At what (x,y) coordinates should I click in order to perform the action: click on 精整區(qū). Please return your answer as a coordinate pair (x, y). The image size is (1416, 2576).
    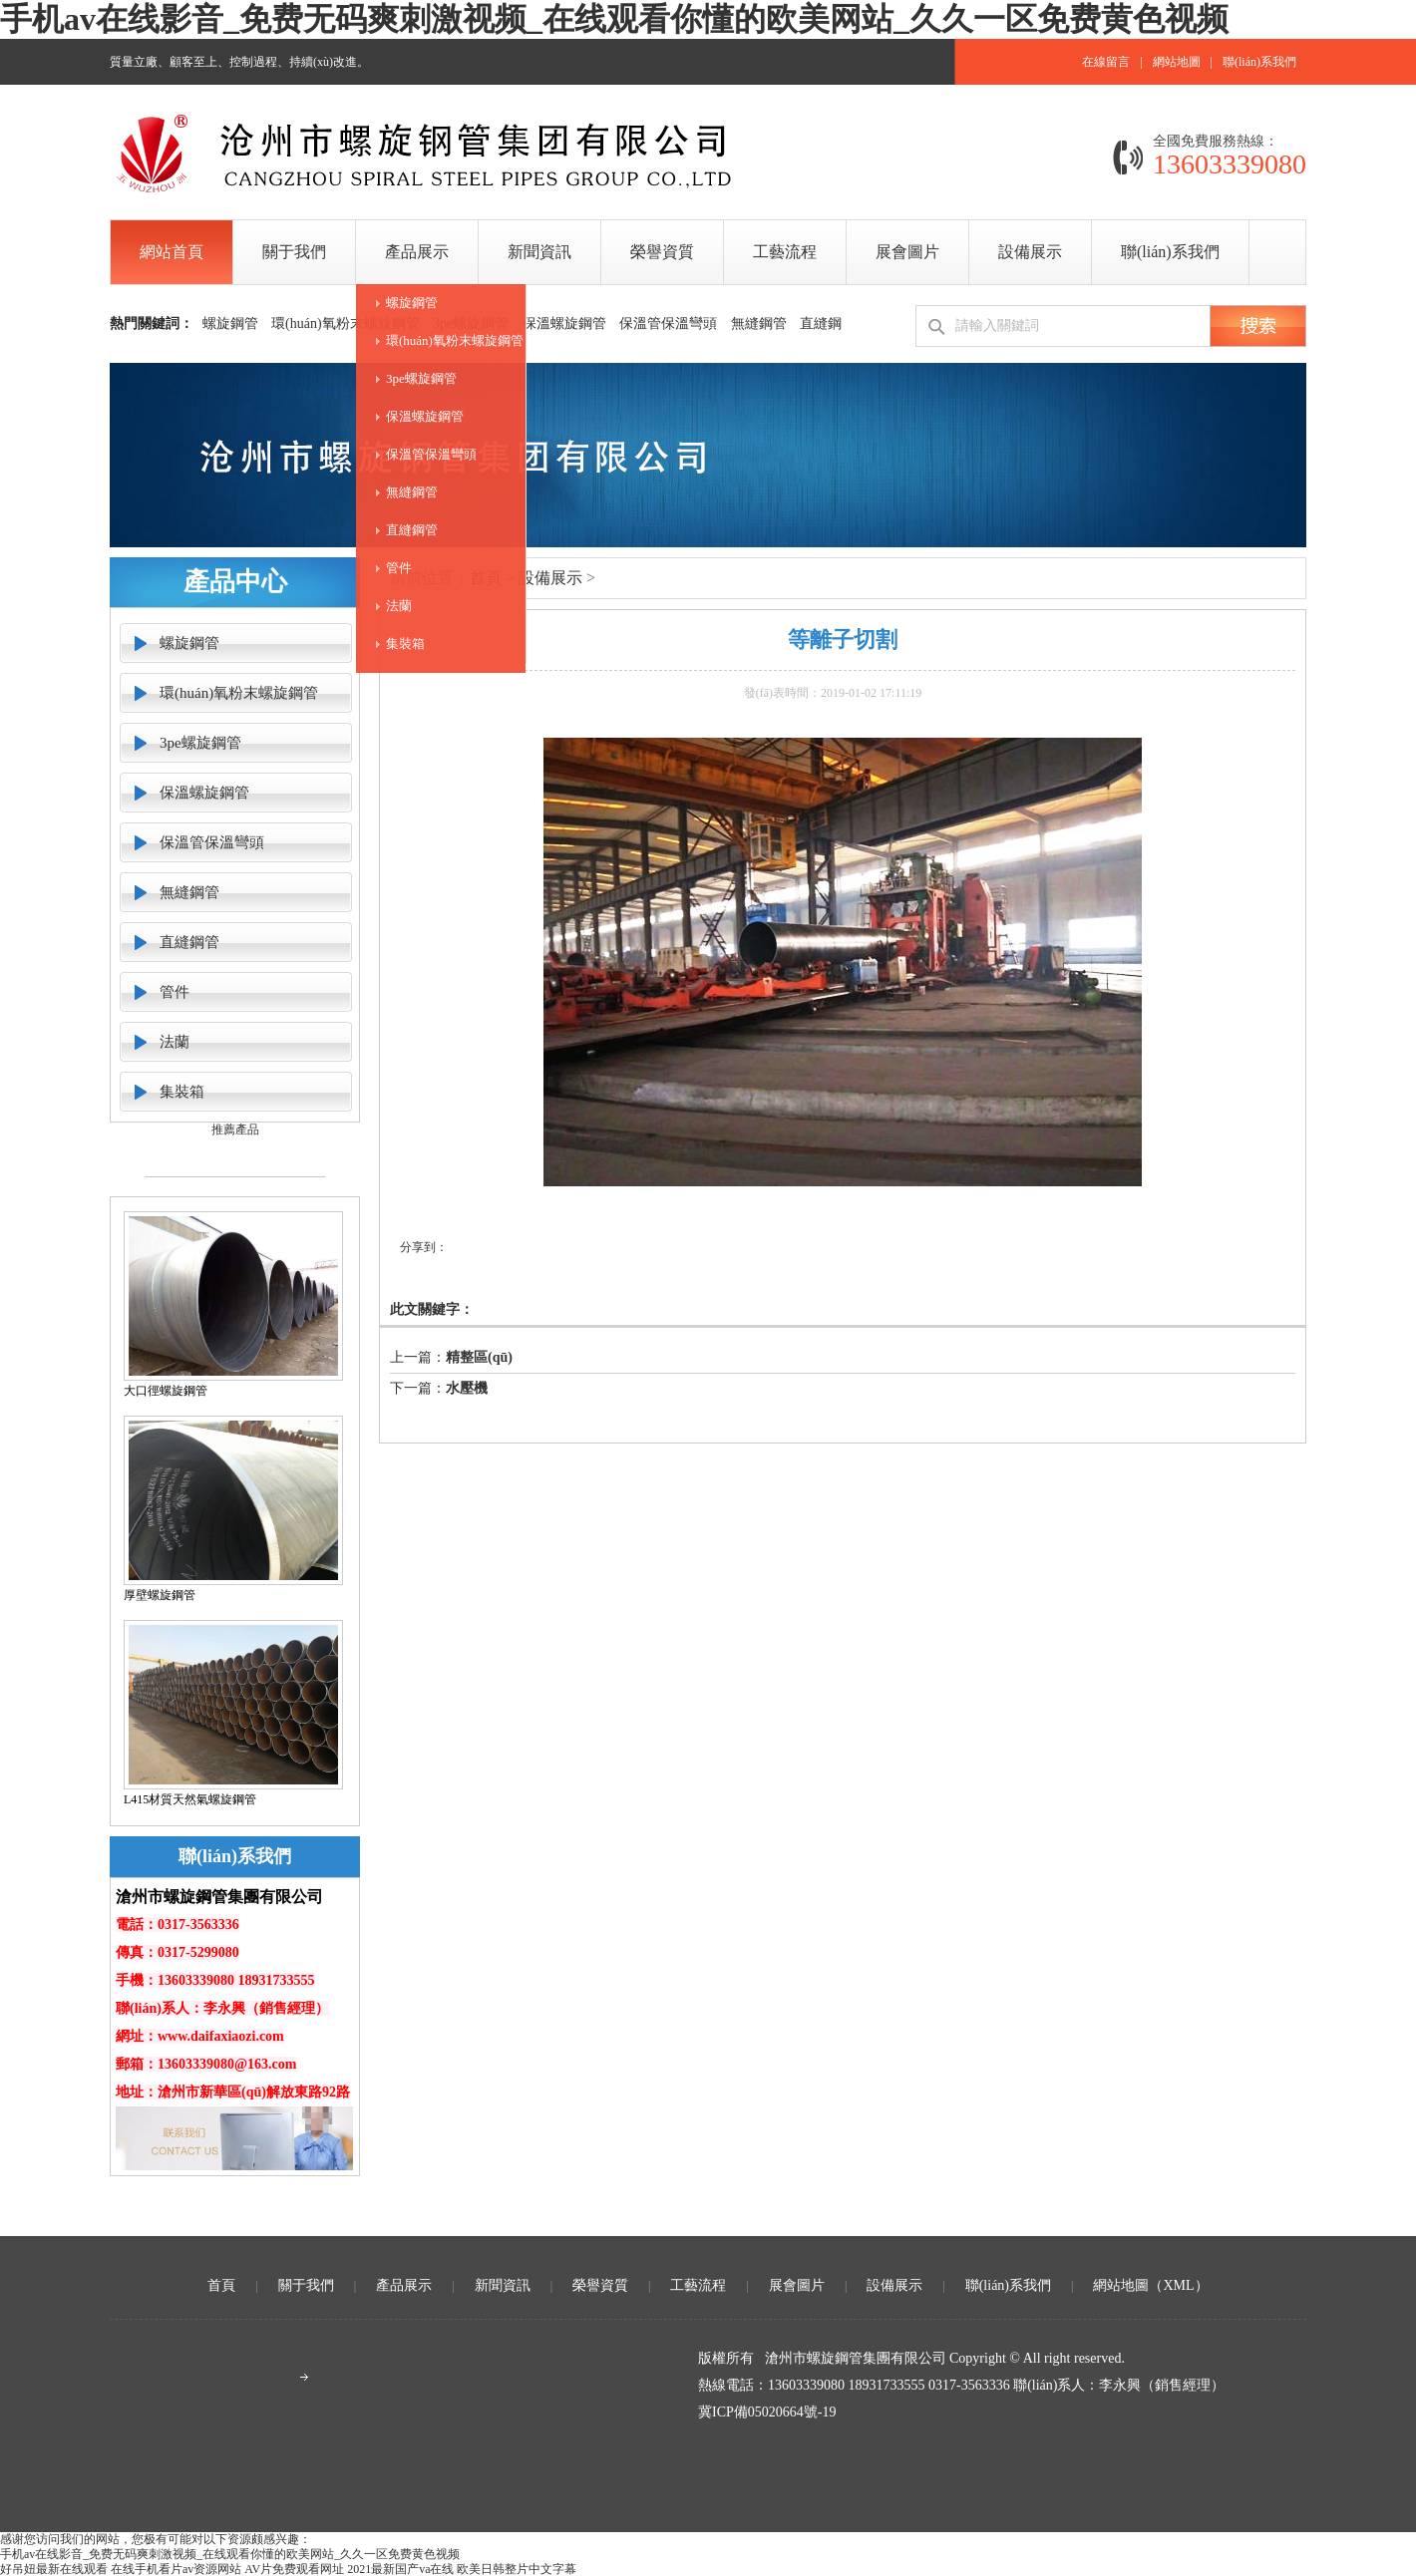
    Looking at the image, I should click on (479, 1357).